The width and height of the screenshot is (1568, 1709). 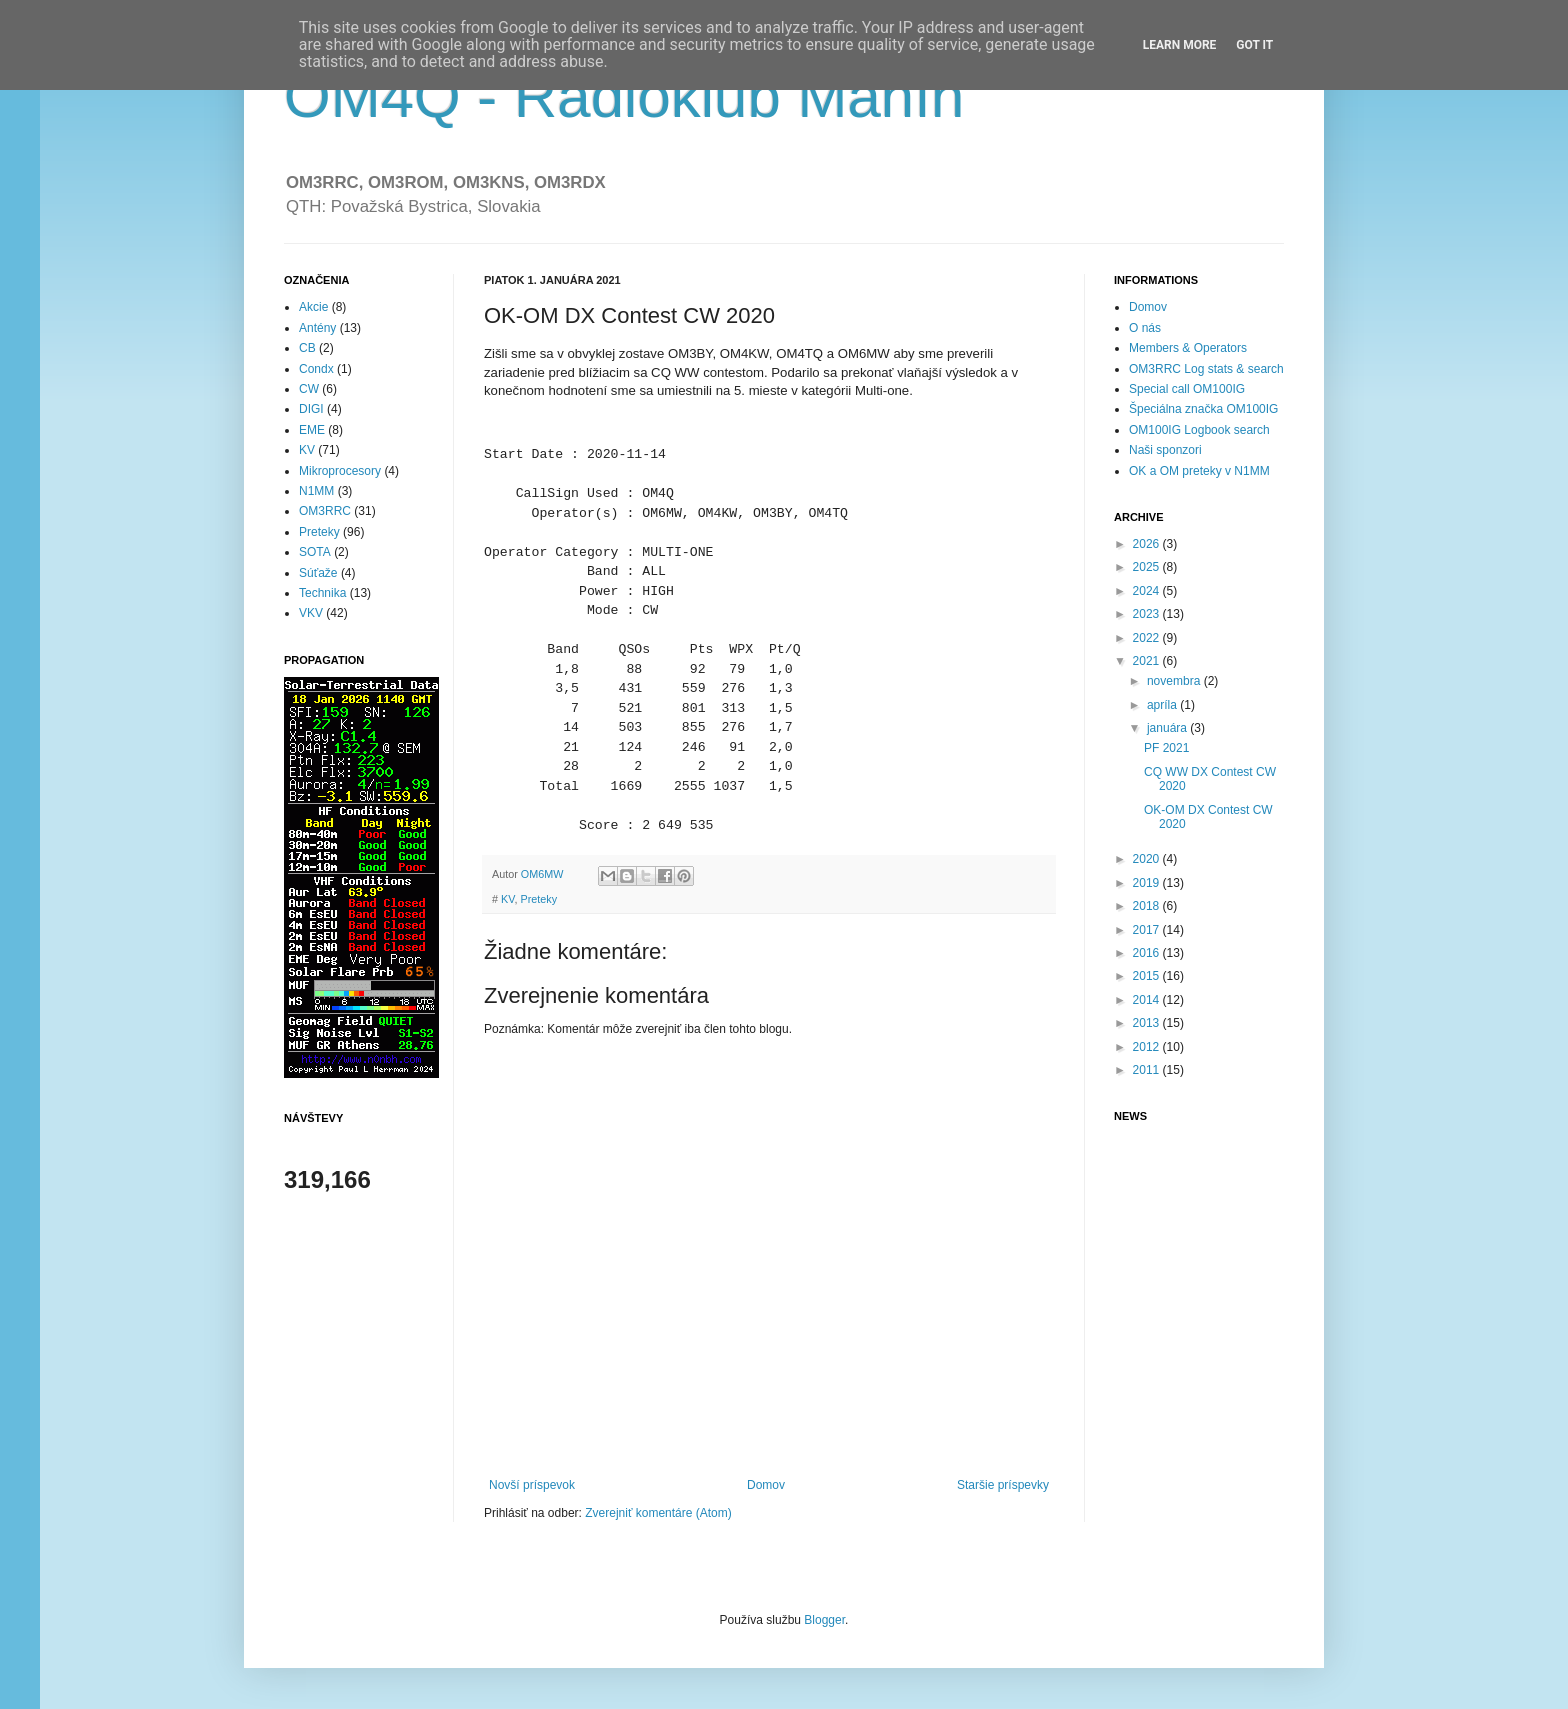 What do you see at coordinates (1003, 1485) in the screenshot?
I see `Staršie príspevky` at bounding box center [1003, 1485].